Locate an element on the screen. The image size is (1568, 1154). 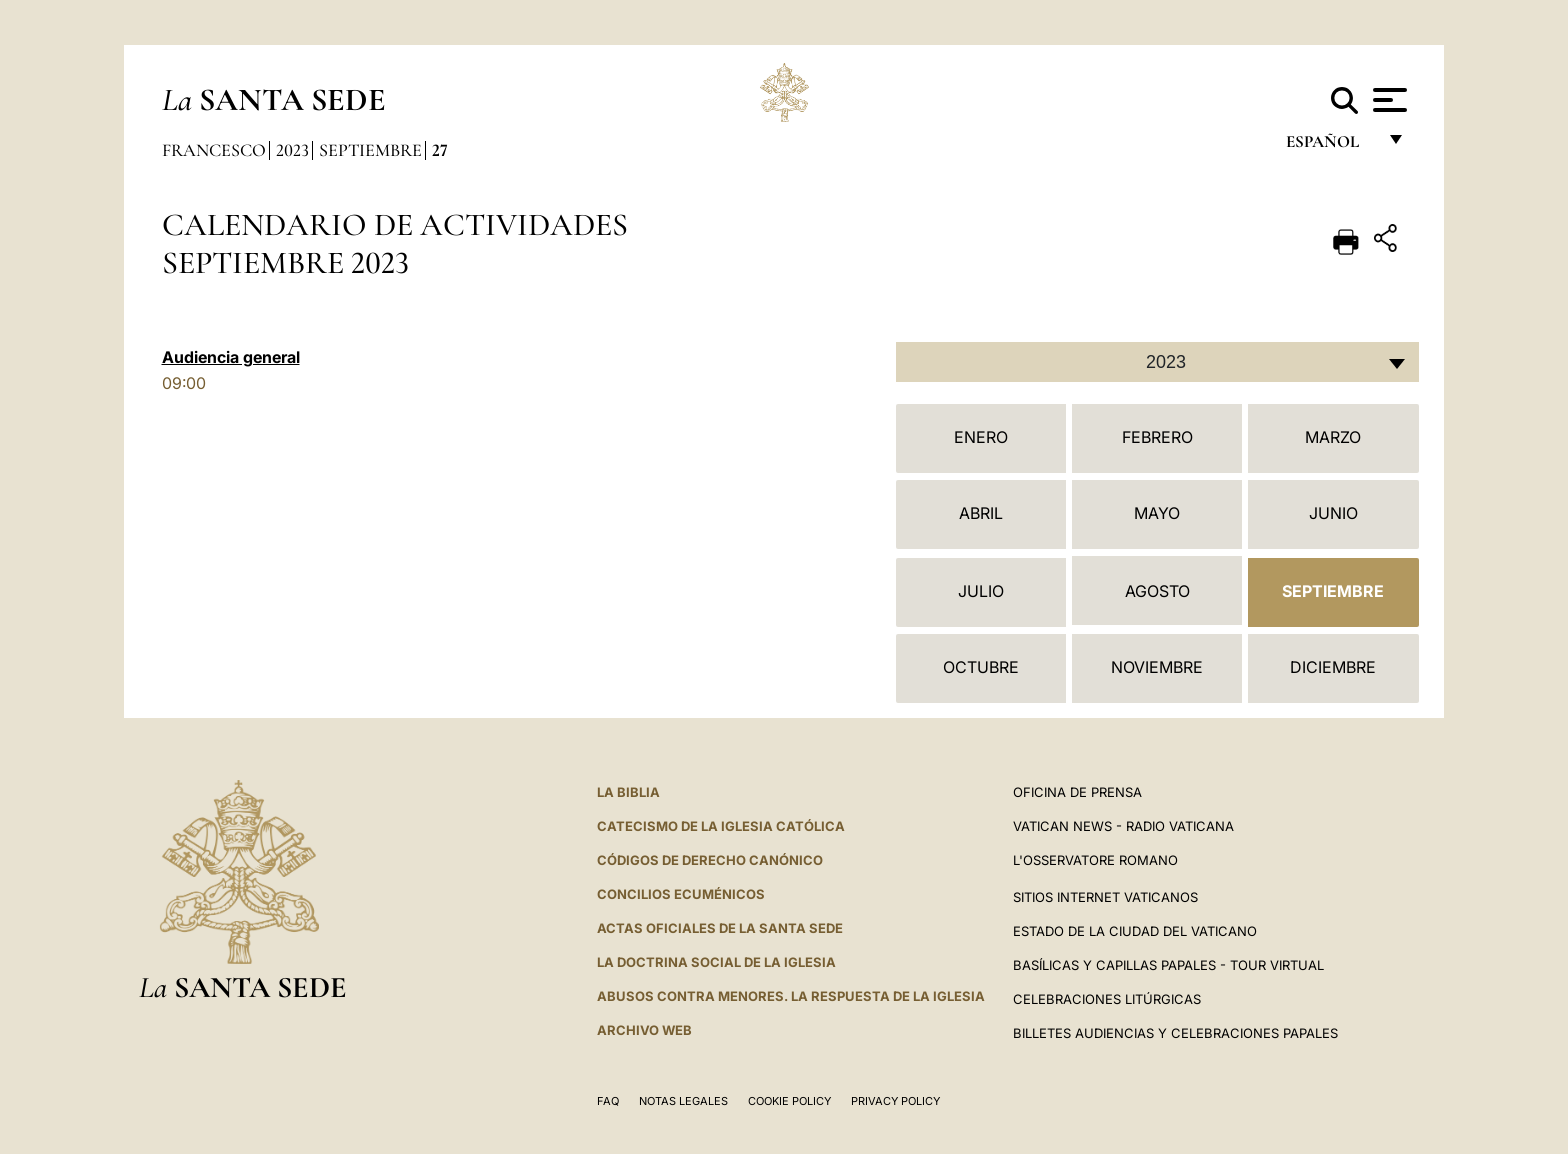
Abril is located at coordinates (981, 513).